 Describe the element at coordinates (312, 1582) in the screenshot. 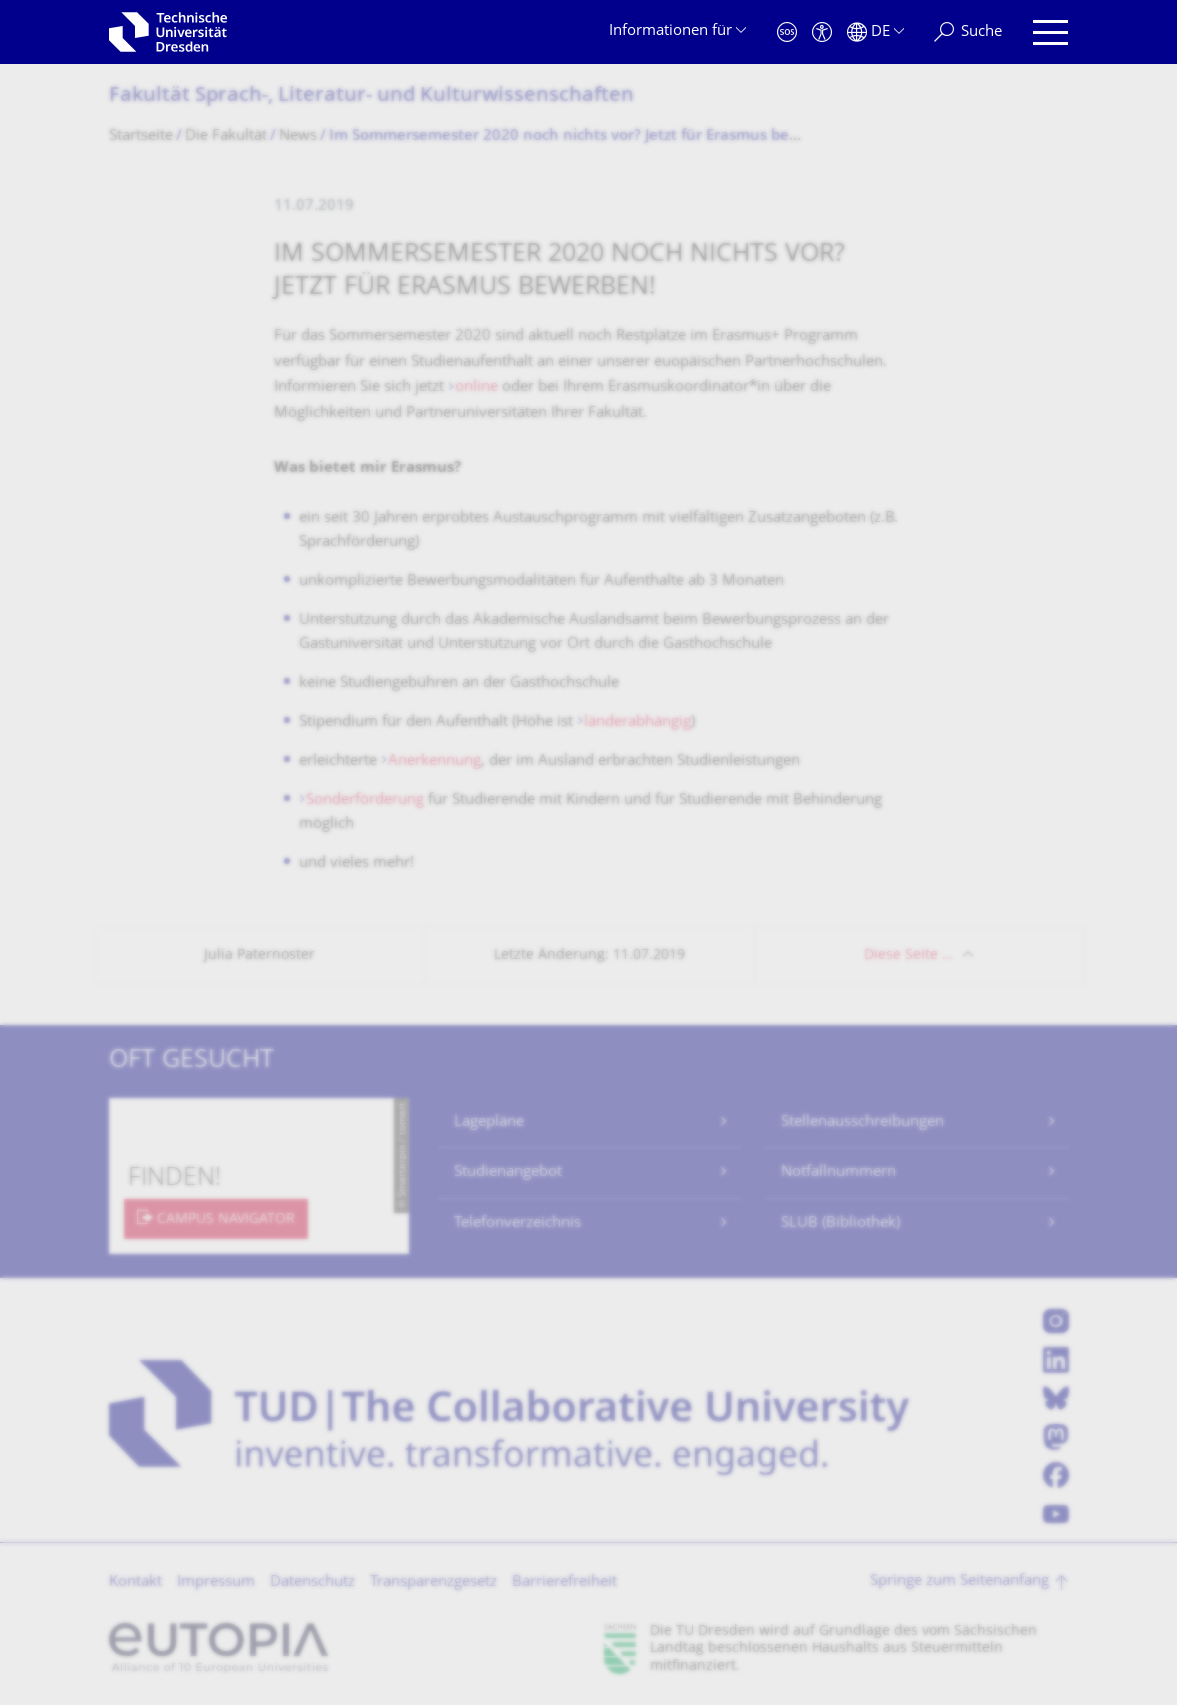

I see `Datenschutz` at that location.